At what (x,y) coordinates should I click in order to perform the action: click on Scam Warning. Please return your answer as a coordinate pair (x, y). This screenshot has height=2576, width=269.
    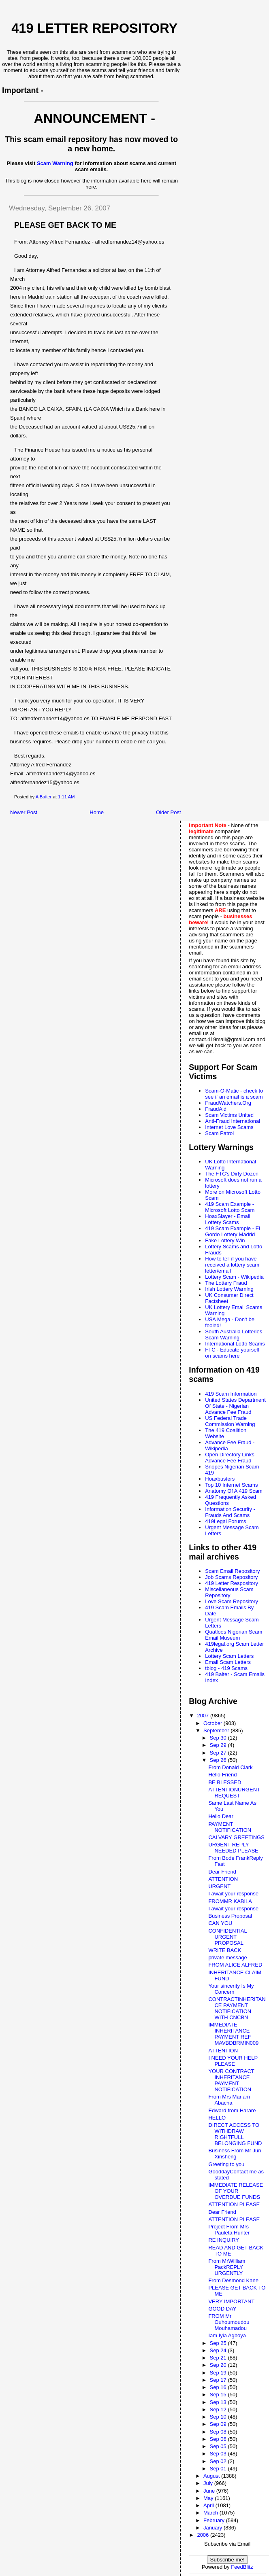
    Looking at the image, I should click on (55, 163).